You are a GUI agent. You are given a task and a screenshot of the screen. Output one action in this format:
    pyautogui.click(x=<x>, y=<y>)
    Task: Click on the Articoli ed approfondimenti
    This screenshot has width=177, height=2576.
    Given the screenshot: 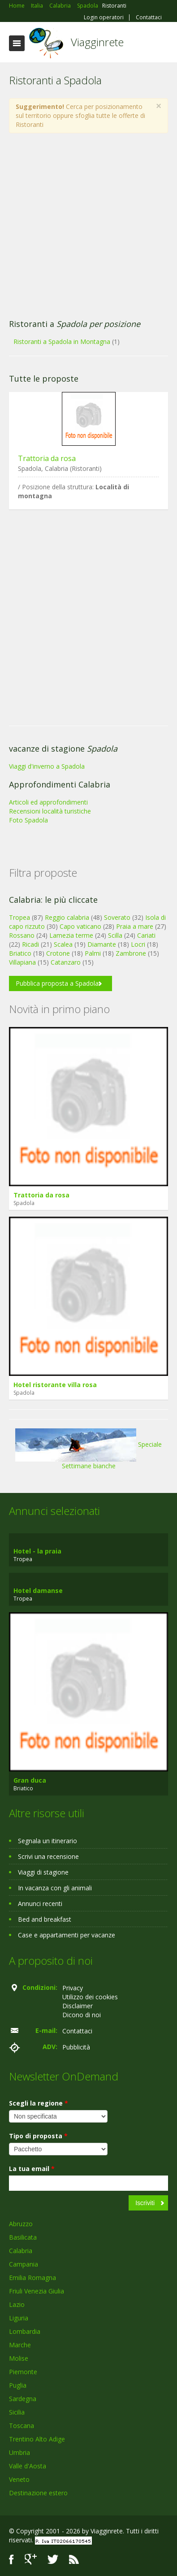 What is the action you would take?
    pyautogui.click(x=48, y=802)
    